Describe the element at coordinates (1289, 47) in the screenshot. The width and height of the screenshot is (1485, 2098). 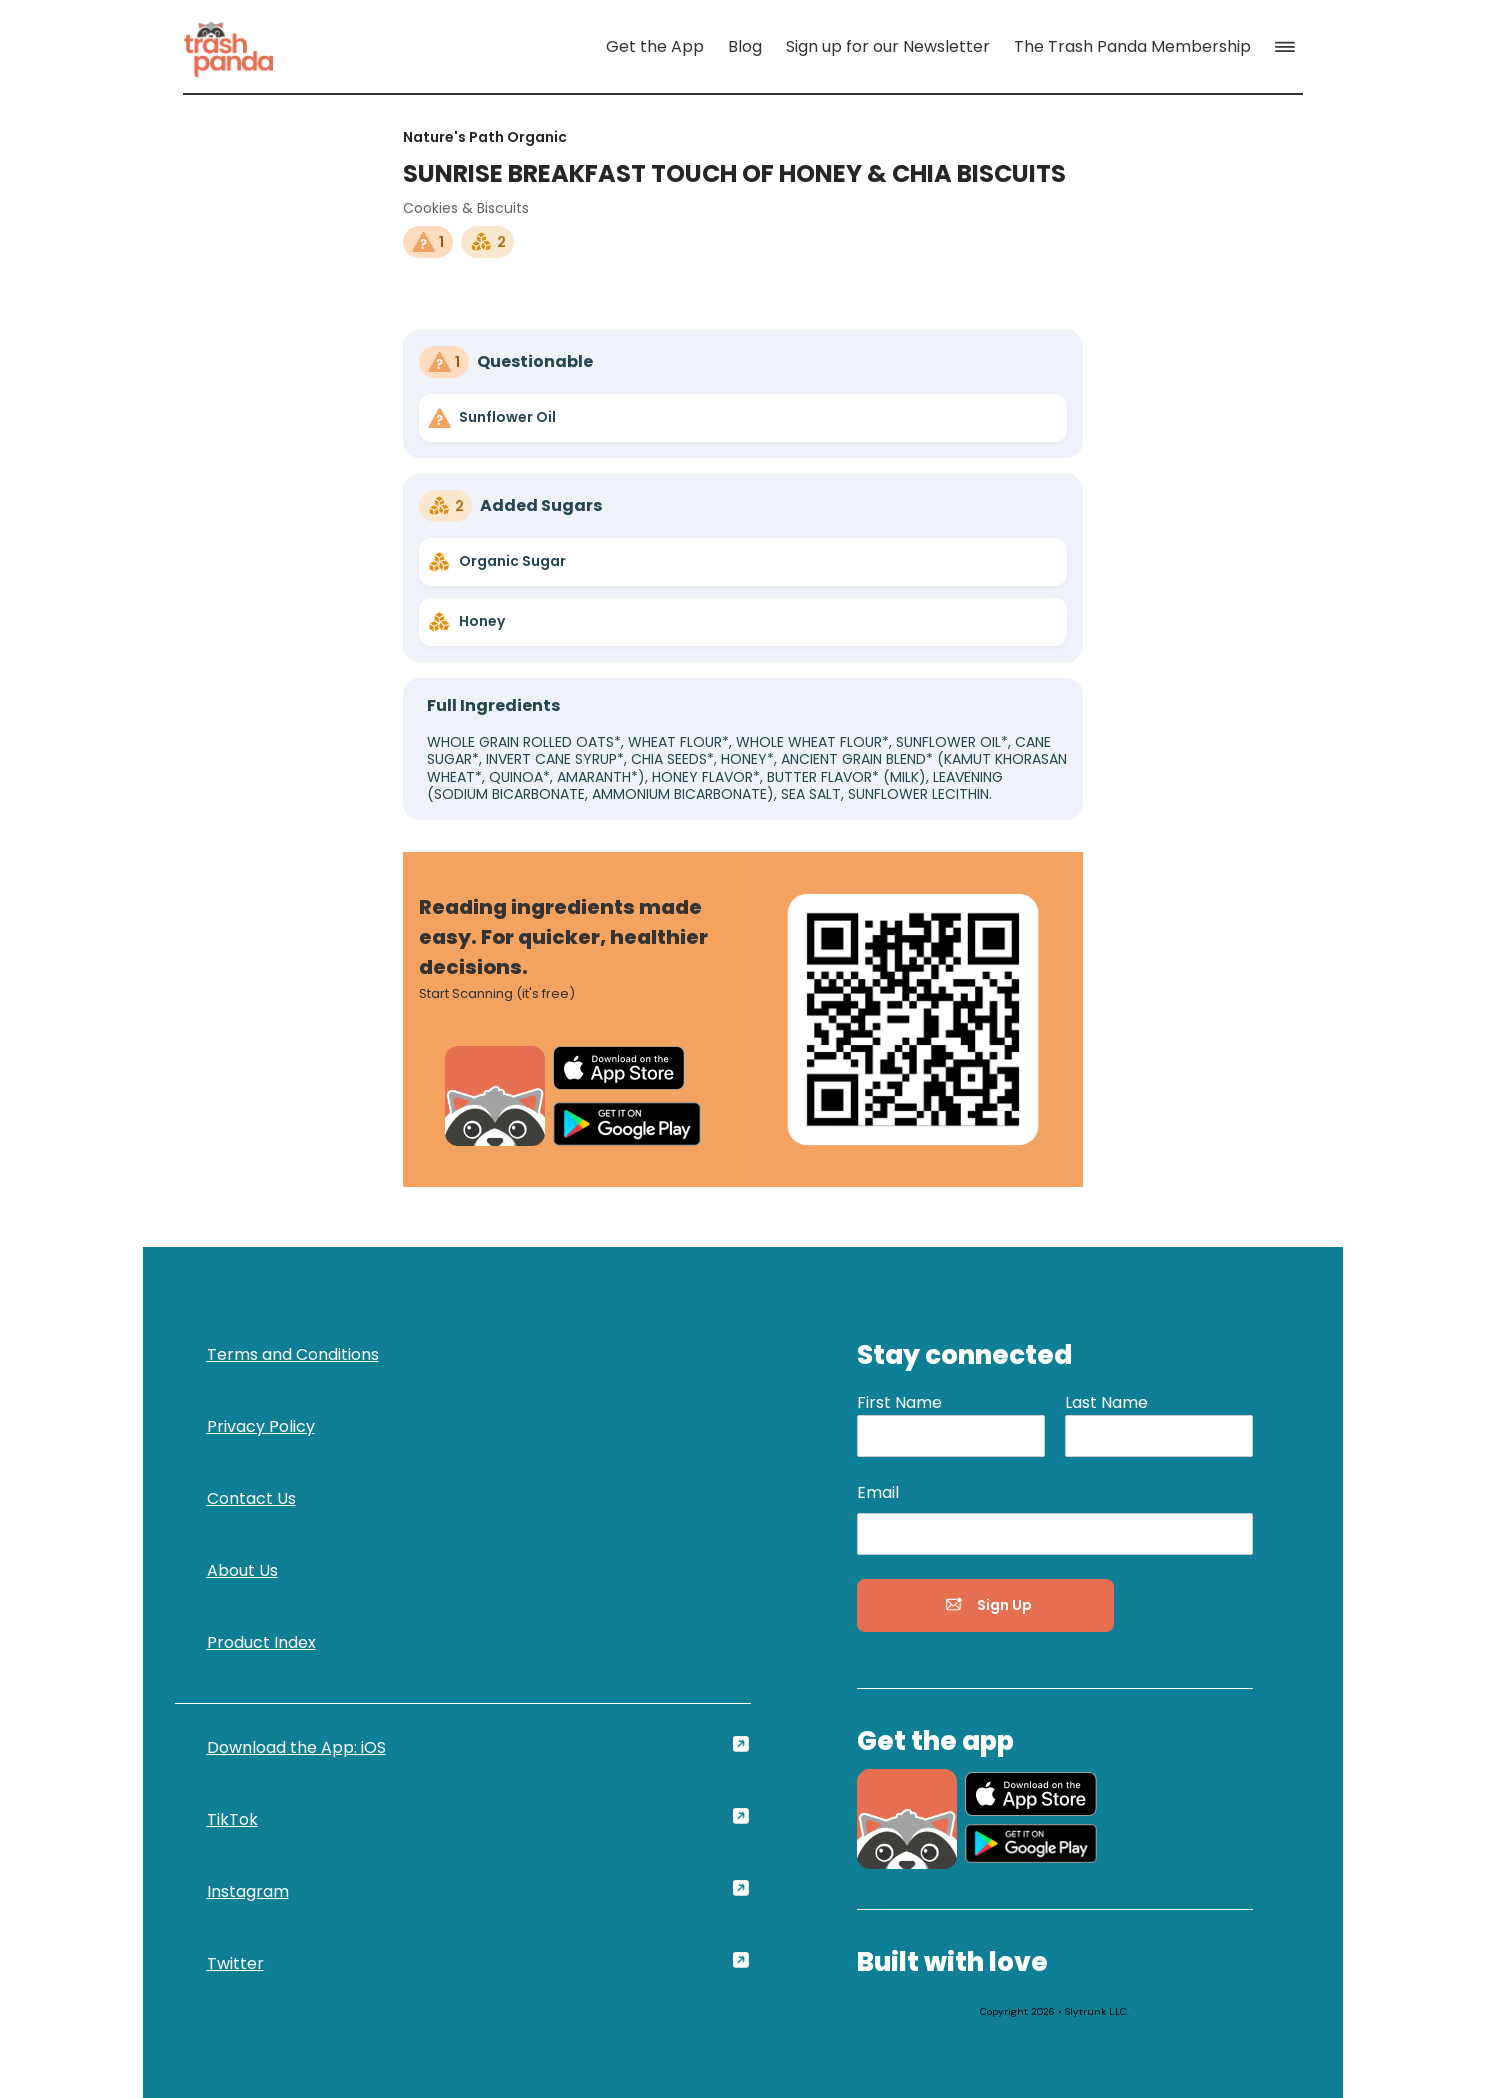
I see `[button]` at that location.